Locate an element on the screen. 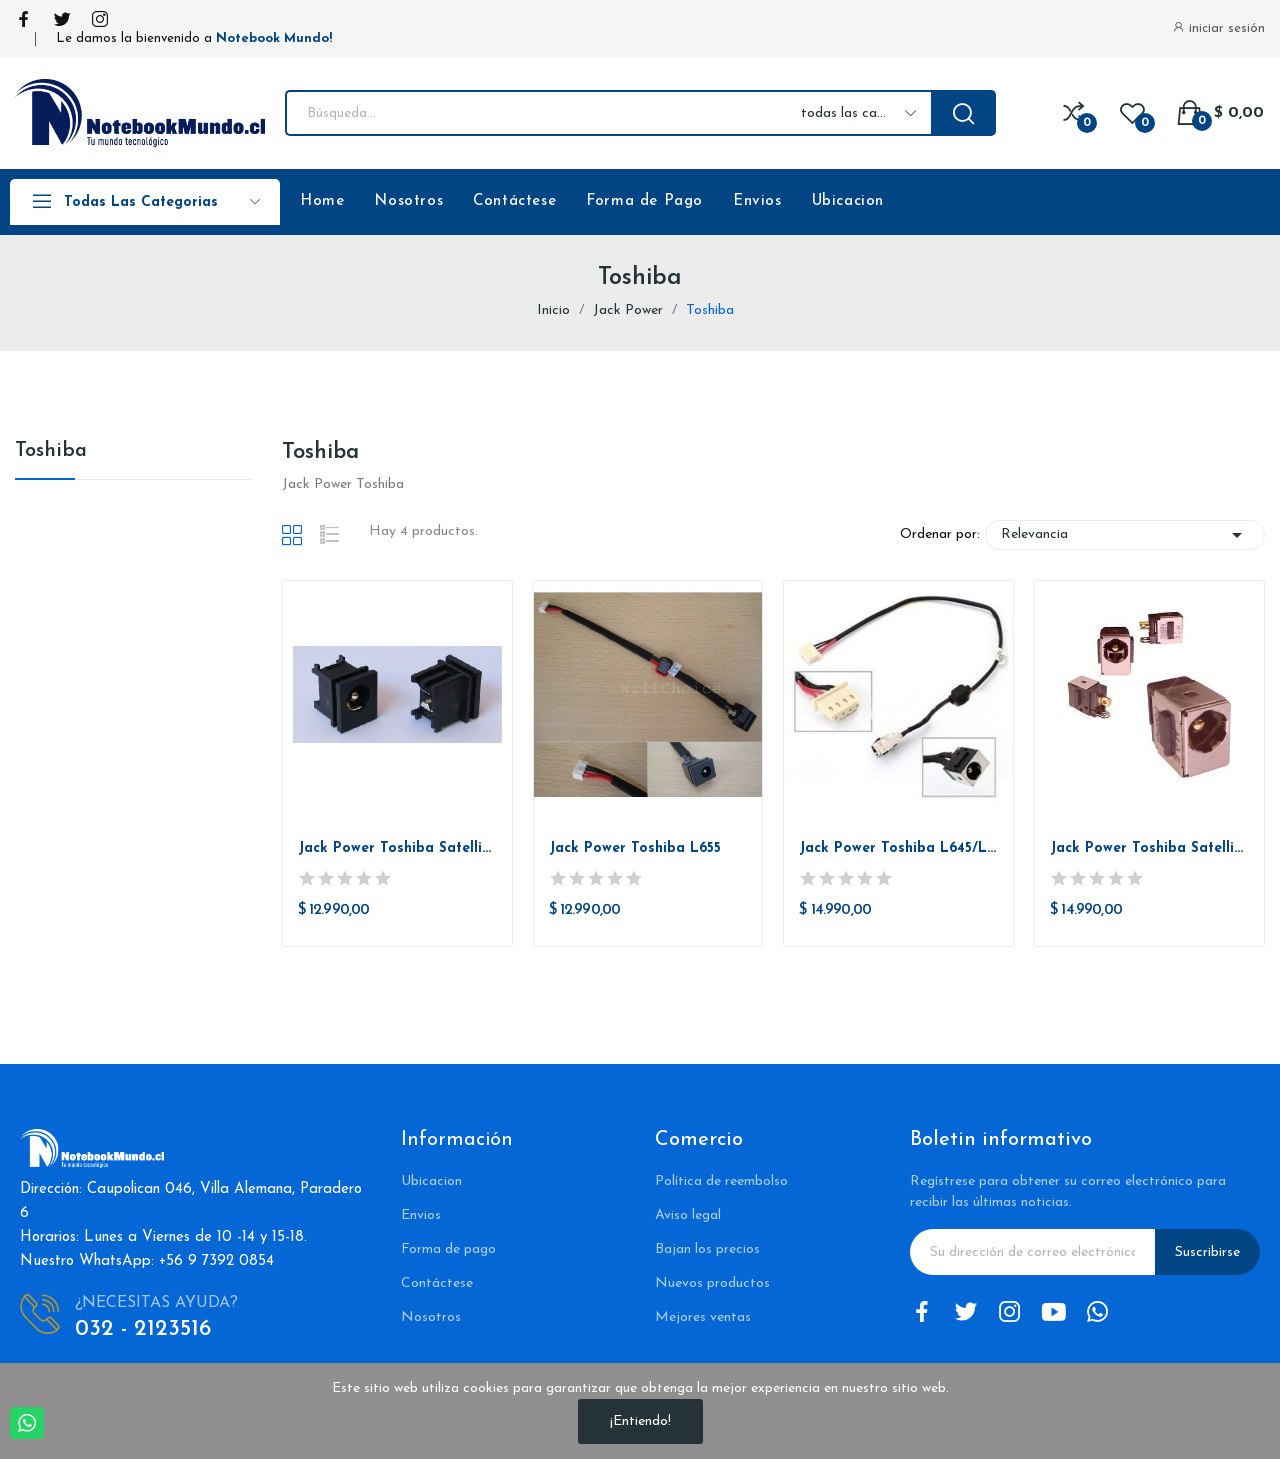  Jack Power Toshiba Satellite L655D L655 is located at coordinates (1149, 848).